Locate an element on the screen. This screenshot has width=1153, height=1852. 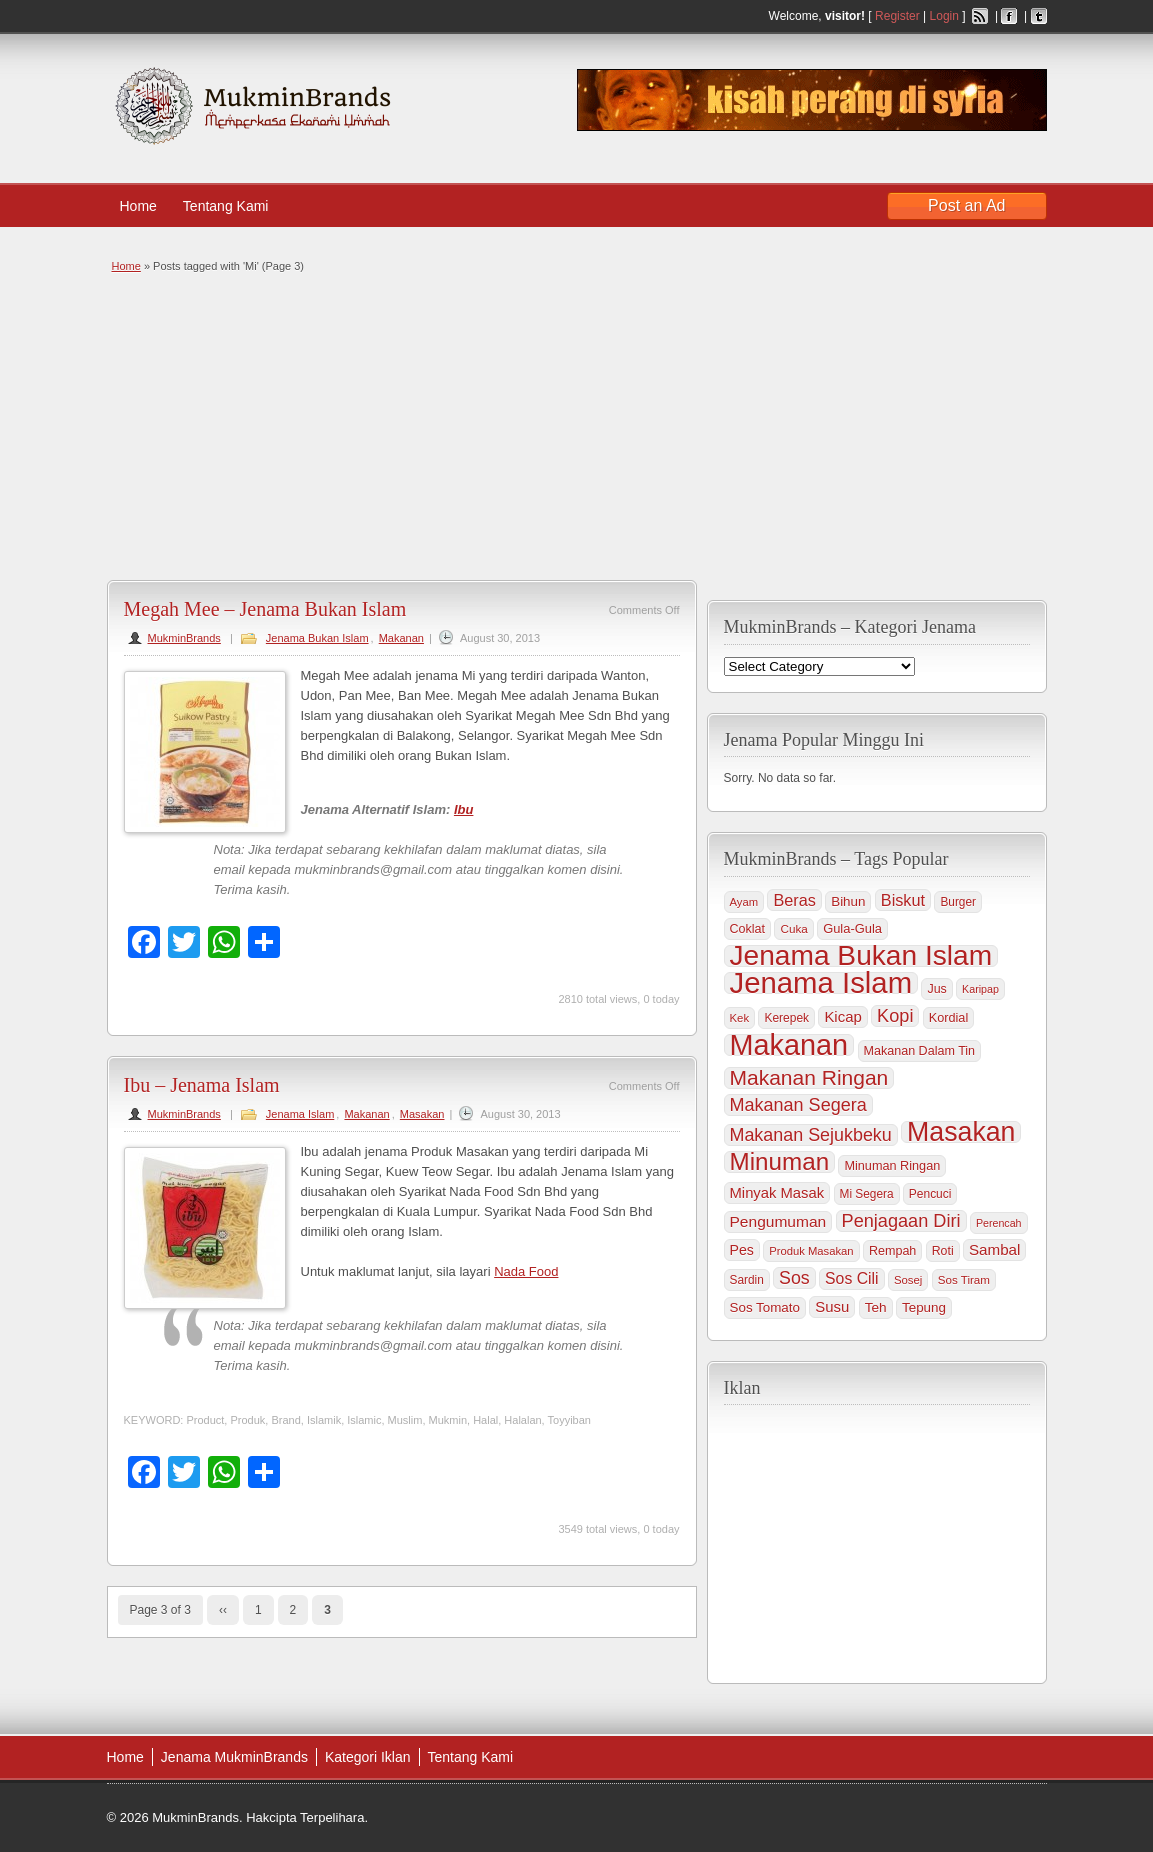
Sosej [Sosej (30 items)] is located at coordinates (908, 1280).